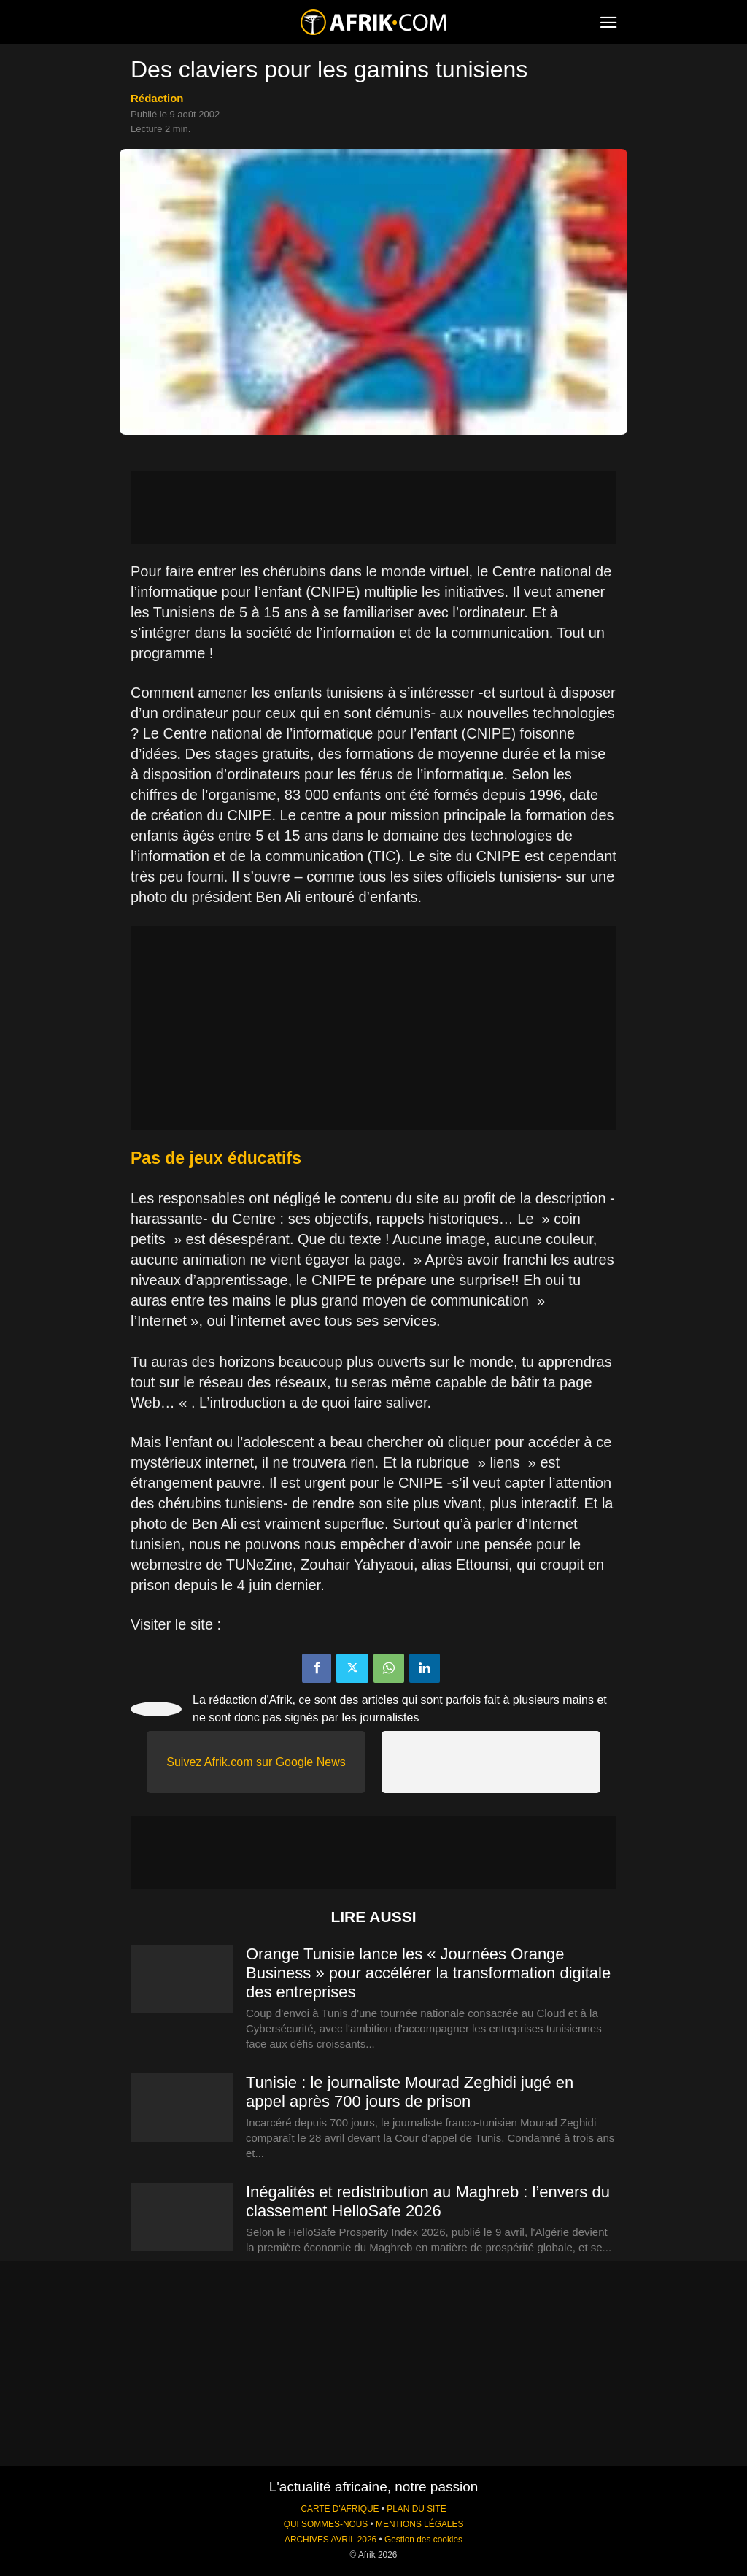 Image resolution: width=747 pixels, height=2576 pixels. What do you see at coordinates (409, 2091) in the screenshot?
I see `Tunisie : le journaliste Mourad Zeghidi jugé en appel après 700 jours de prison` at bounding box center [409, 2091].